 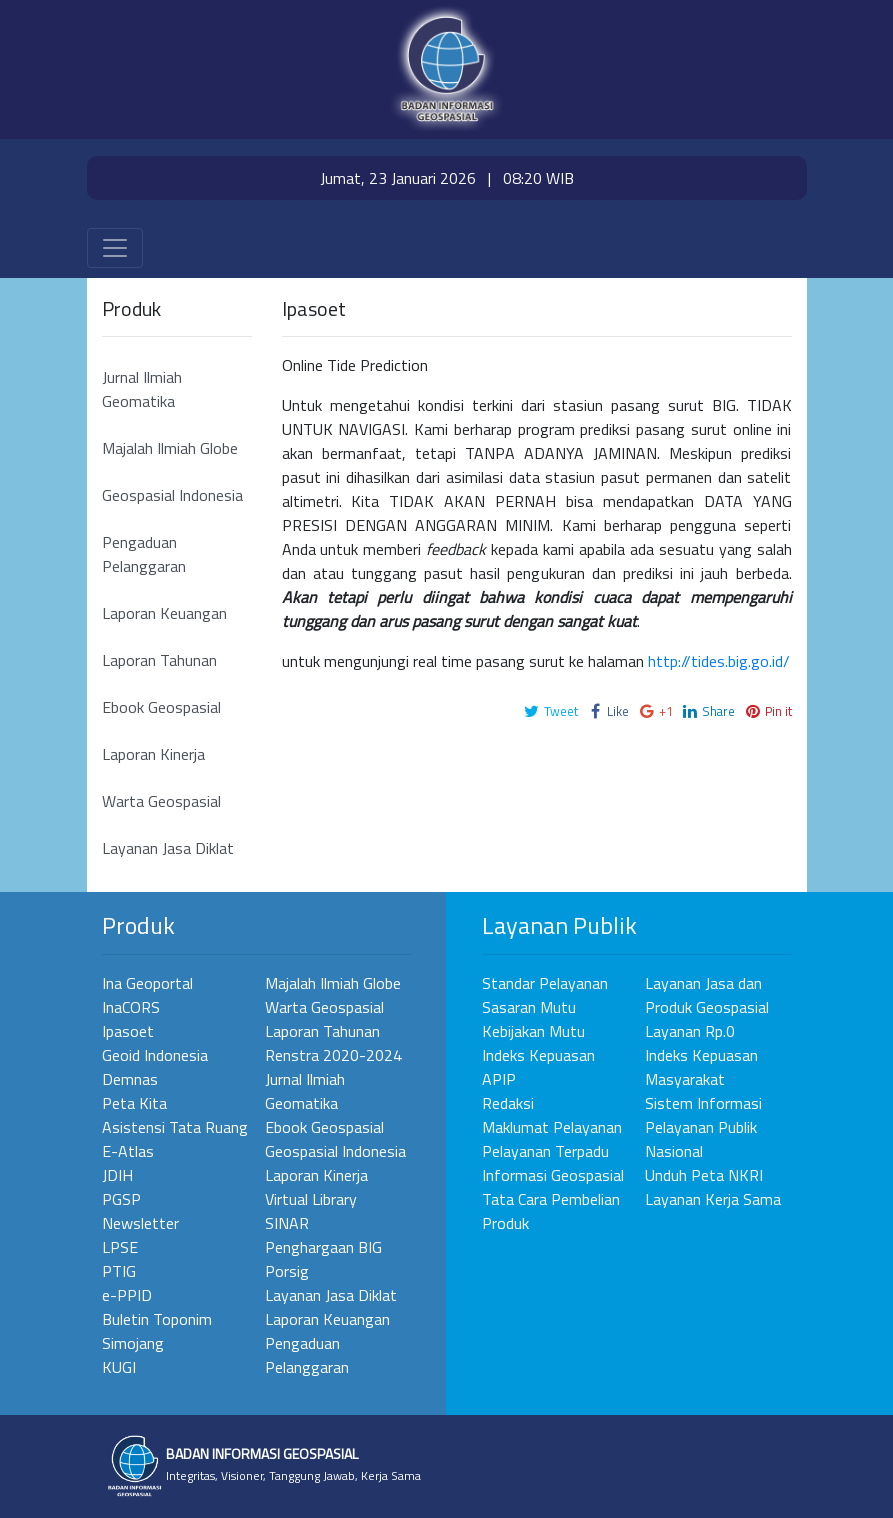 I want to click on Geospasial Indonesia, so click(x=172, y=495).